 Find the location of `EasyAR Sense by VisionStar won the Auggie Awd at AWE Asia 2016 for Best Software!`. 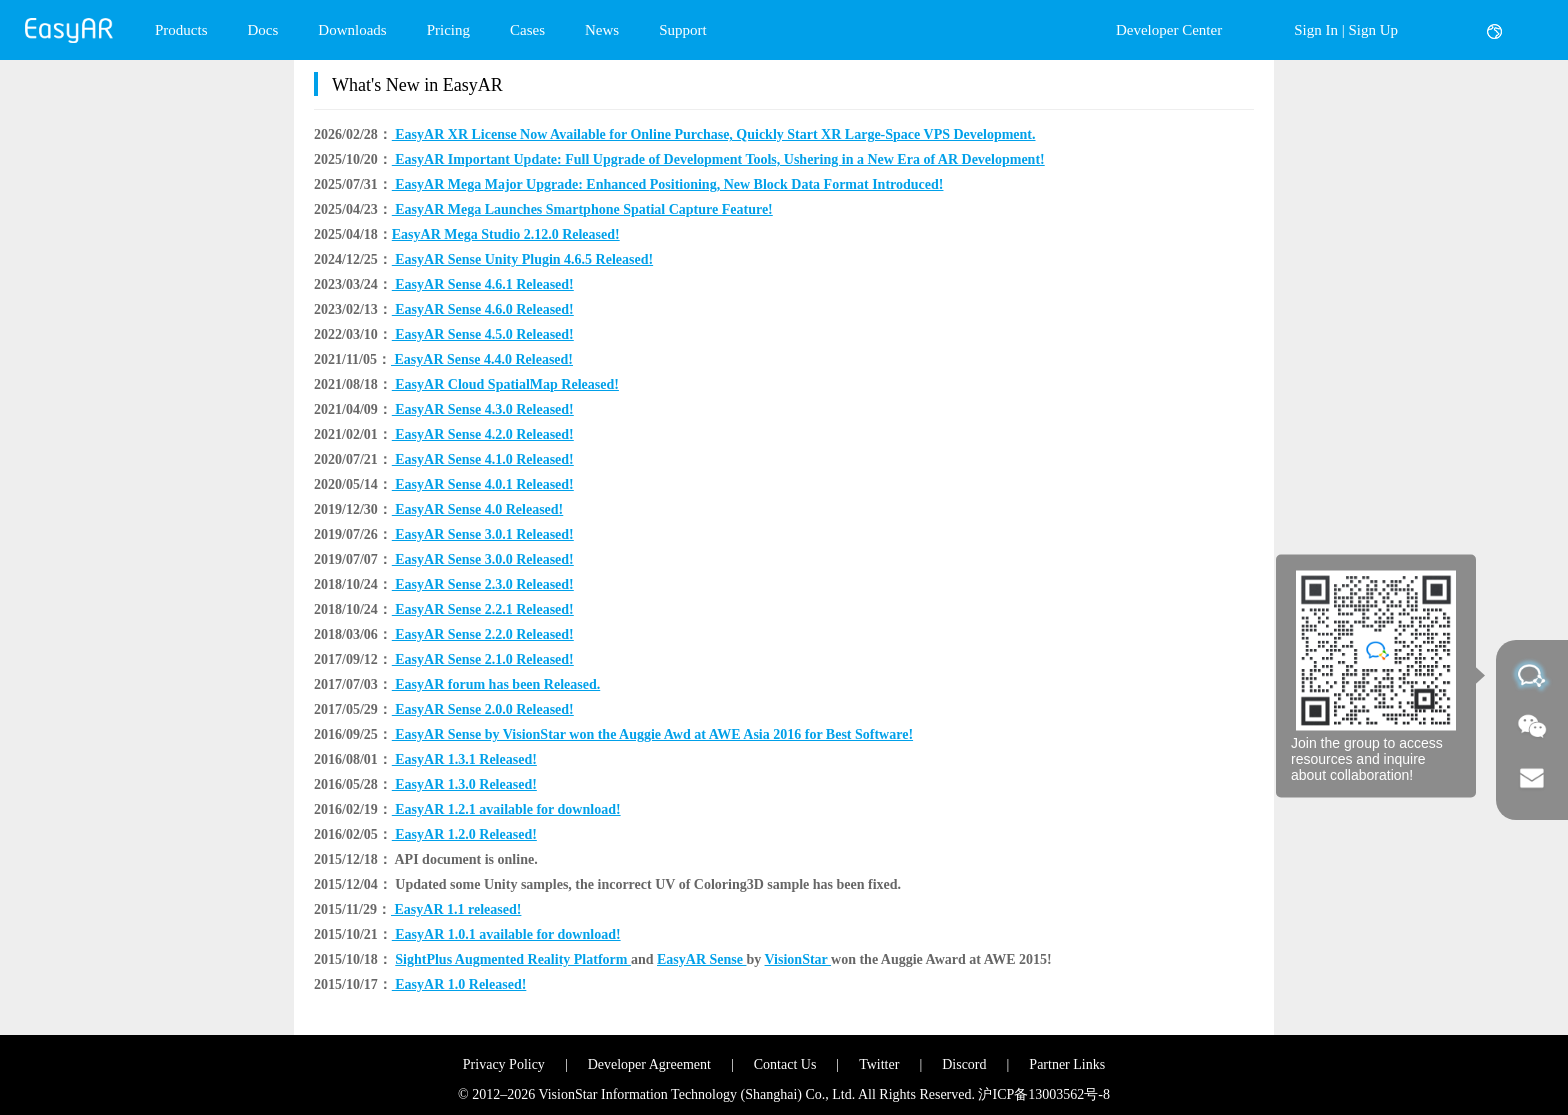

EasyAR Sense by VisionStar won the Auggie Awd at AWE Asia 2016 for Best Software! is located at coordinates (652, 734).